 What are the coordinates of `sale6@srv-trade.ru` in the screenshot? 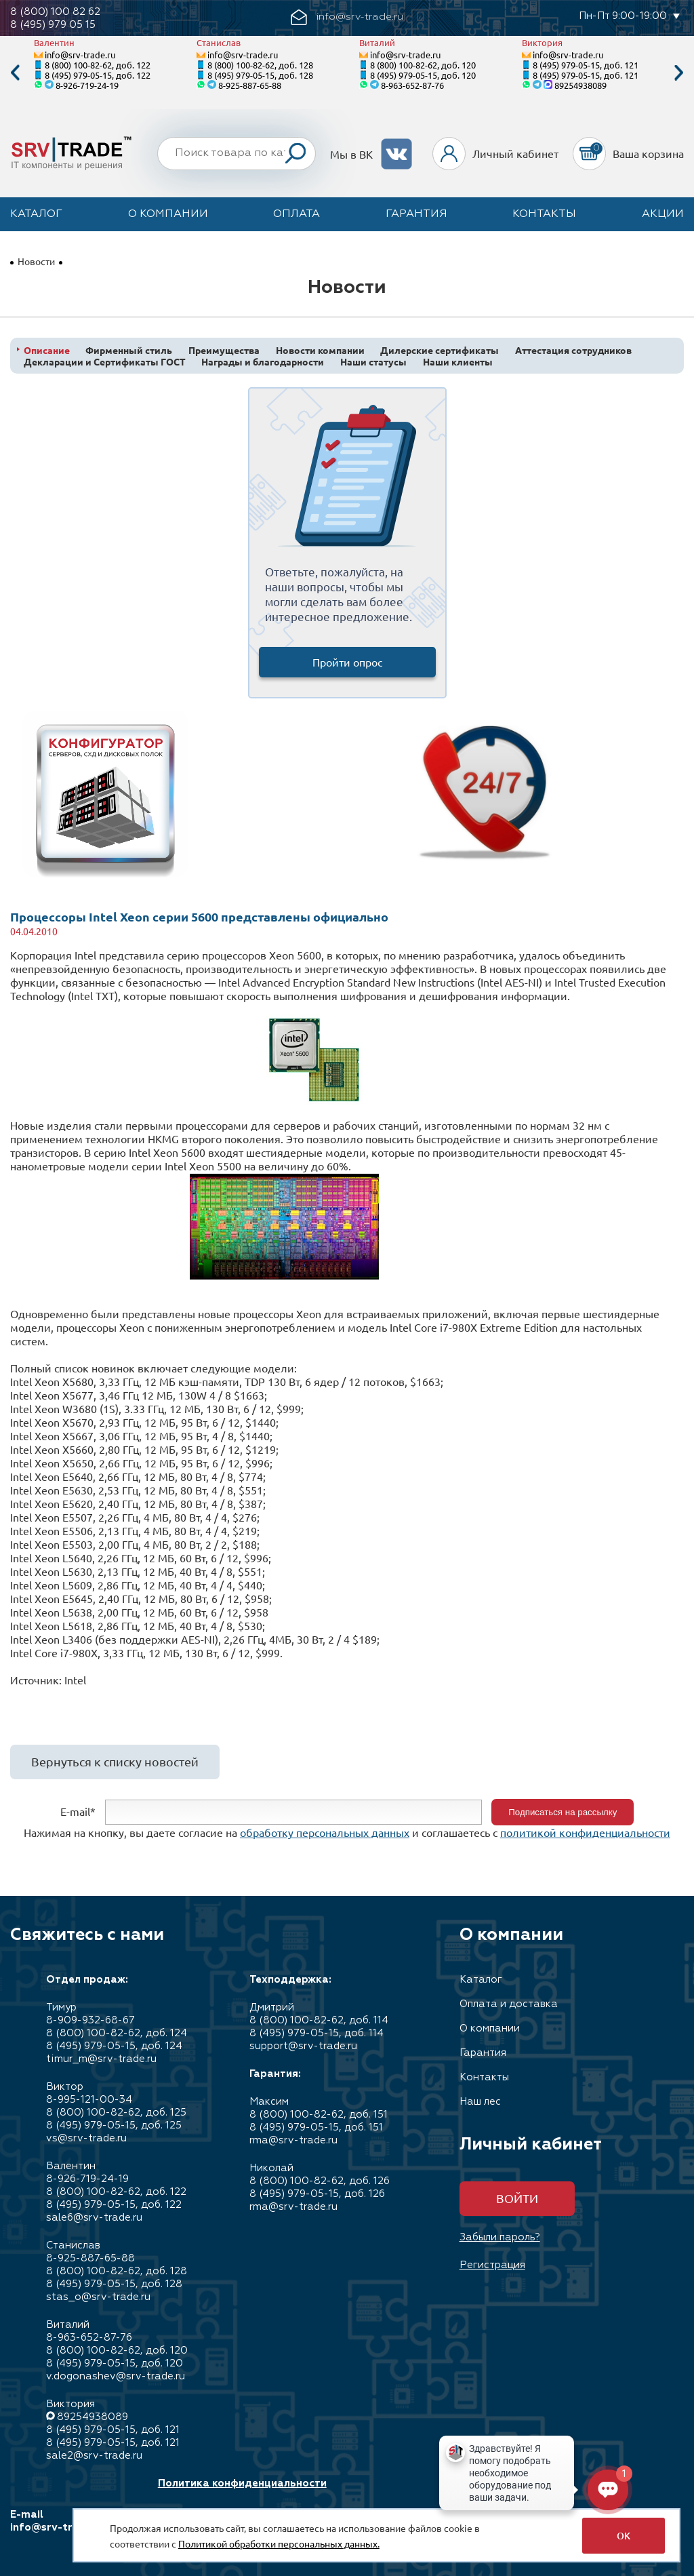 It's located at (94, 2218).